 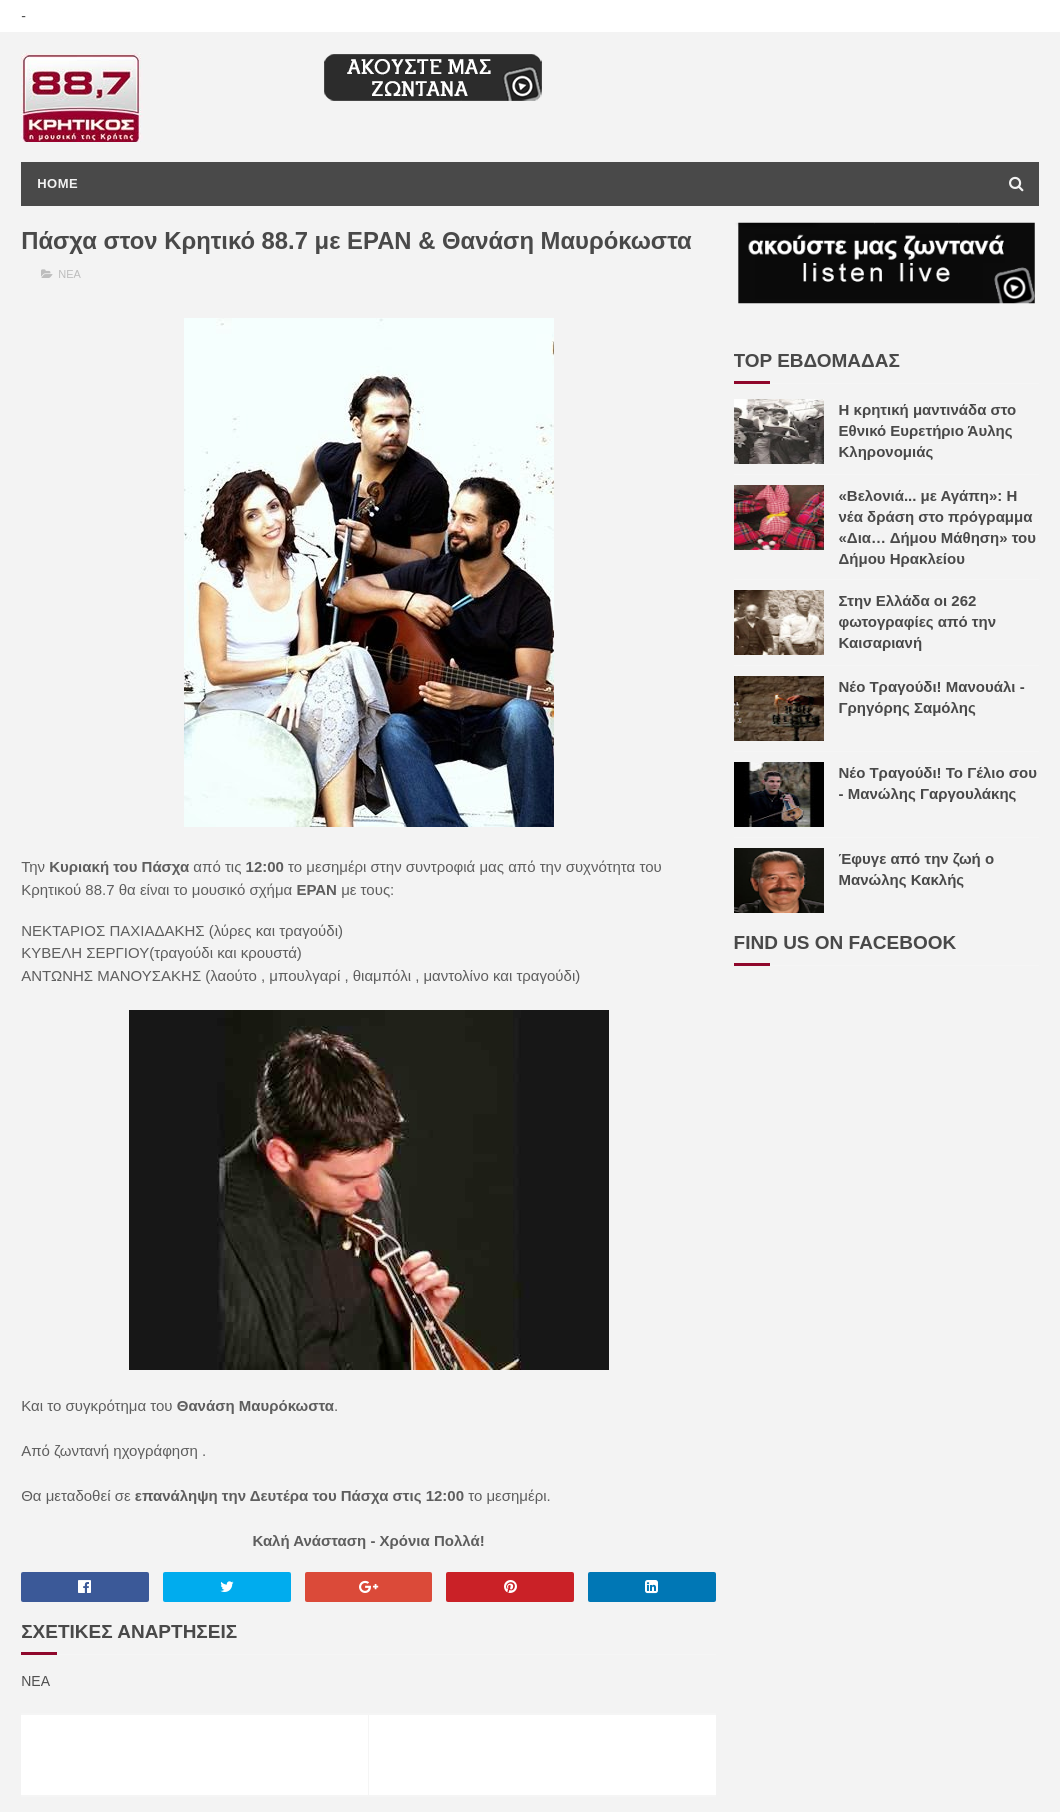 I want to click on Στην Ελλάδα οι 262 φωτογραφίες από την Καισαριανή, so click(x=918, y=621).